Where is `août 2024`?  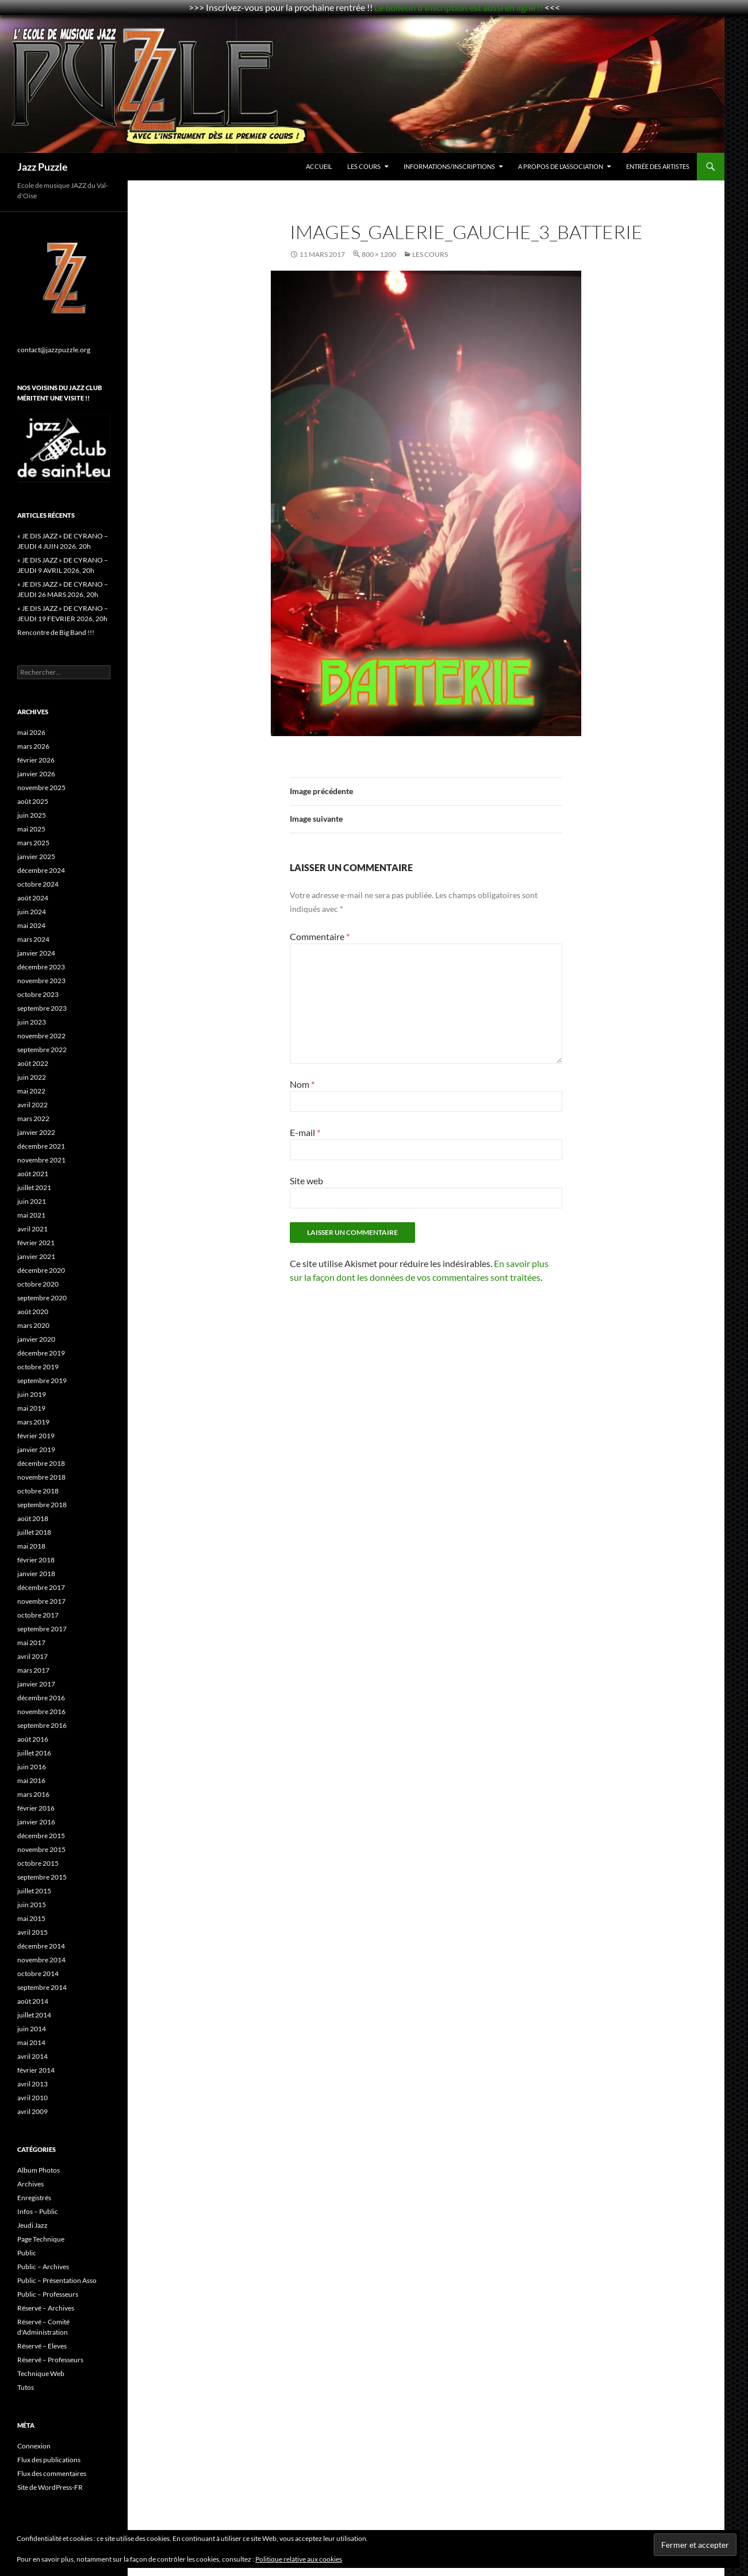
août 2024 is located at coordinates (32, 898).